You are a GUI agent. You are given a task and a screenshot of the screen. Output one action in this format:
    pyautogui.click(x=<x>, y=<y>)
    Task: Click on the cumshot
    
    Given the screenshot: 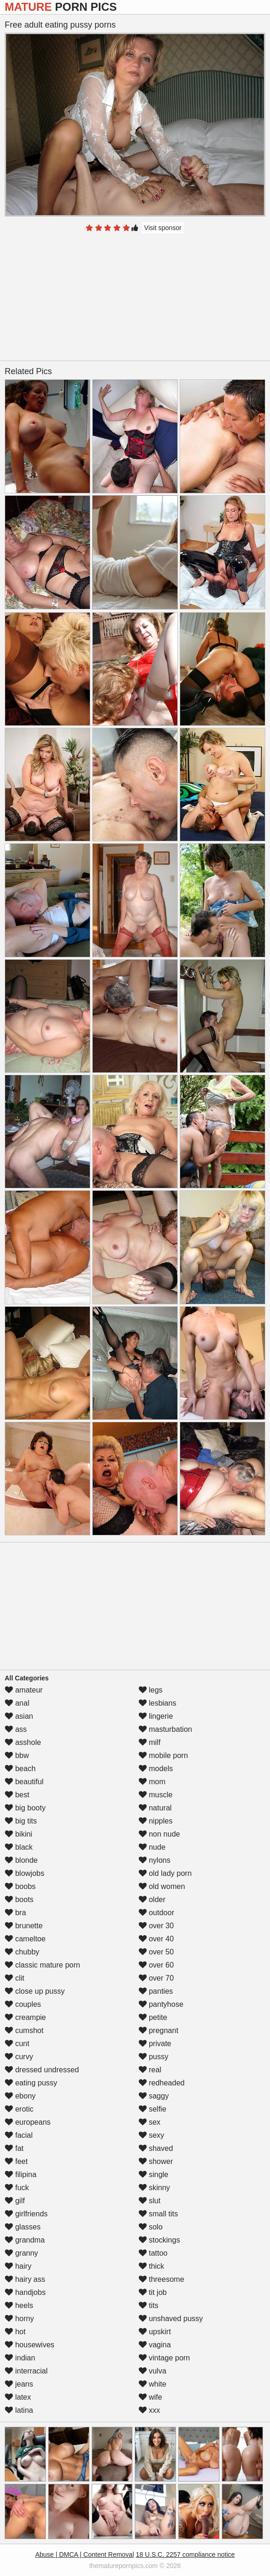 What is the action you would take?
    pyautogui.click(x=24, y=2030)
    